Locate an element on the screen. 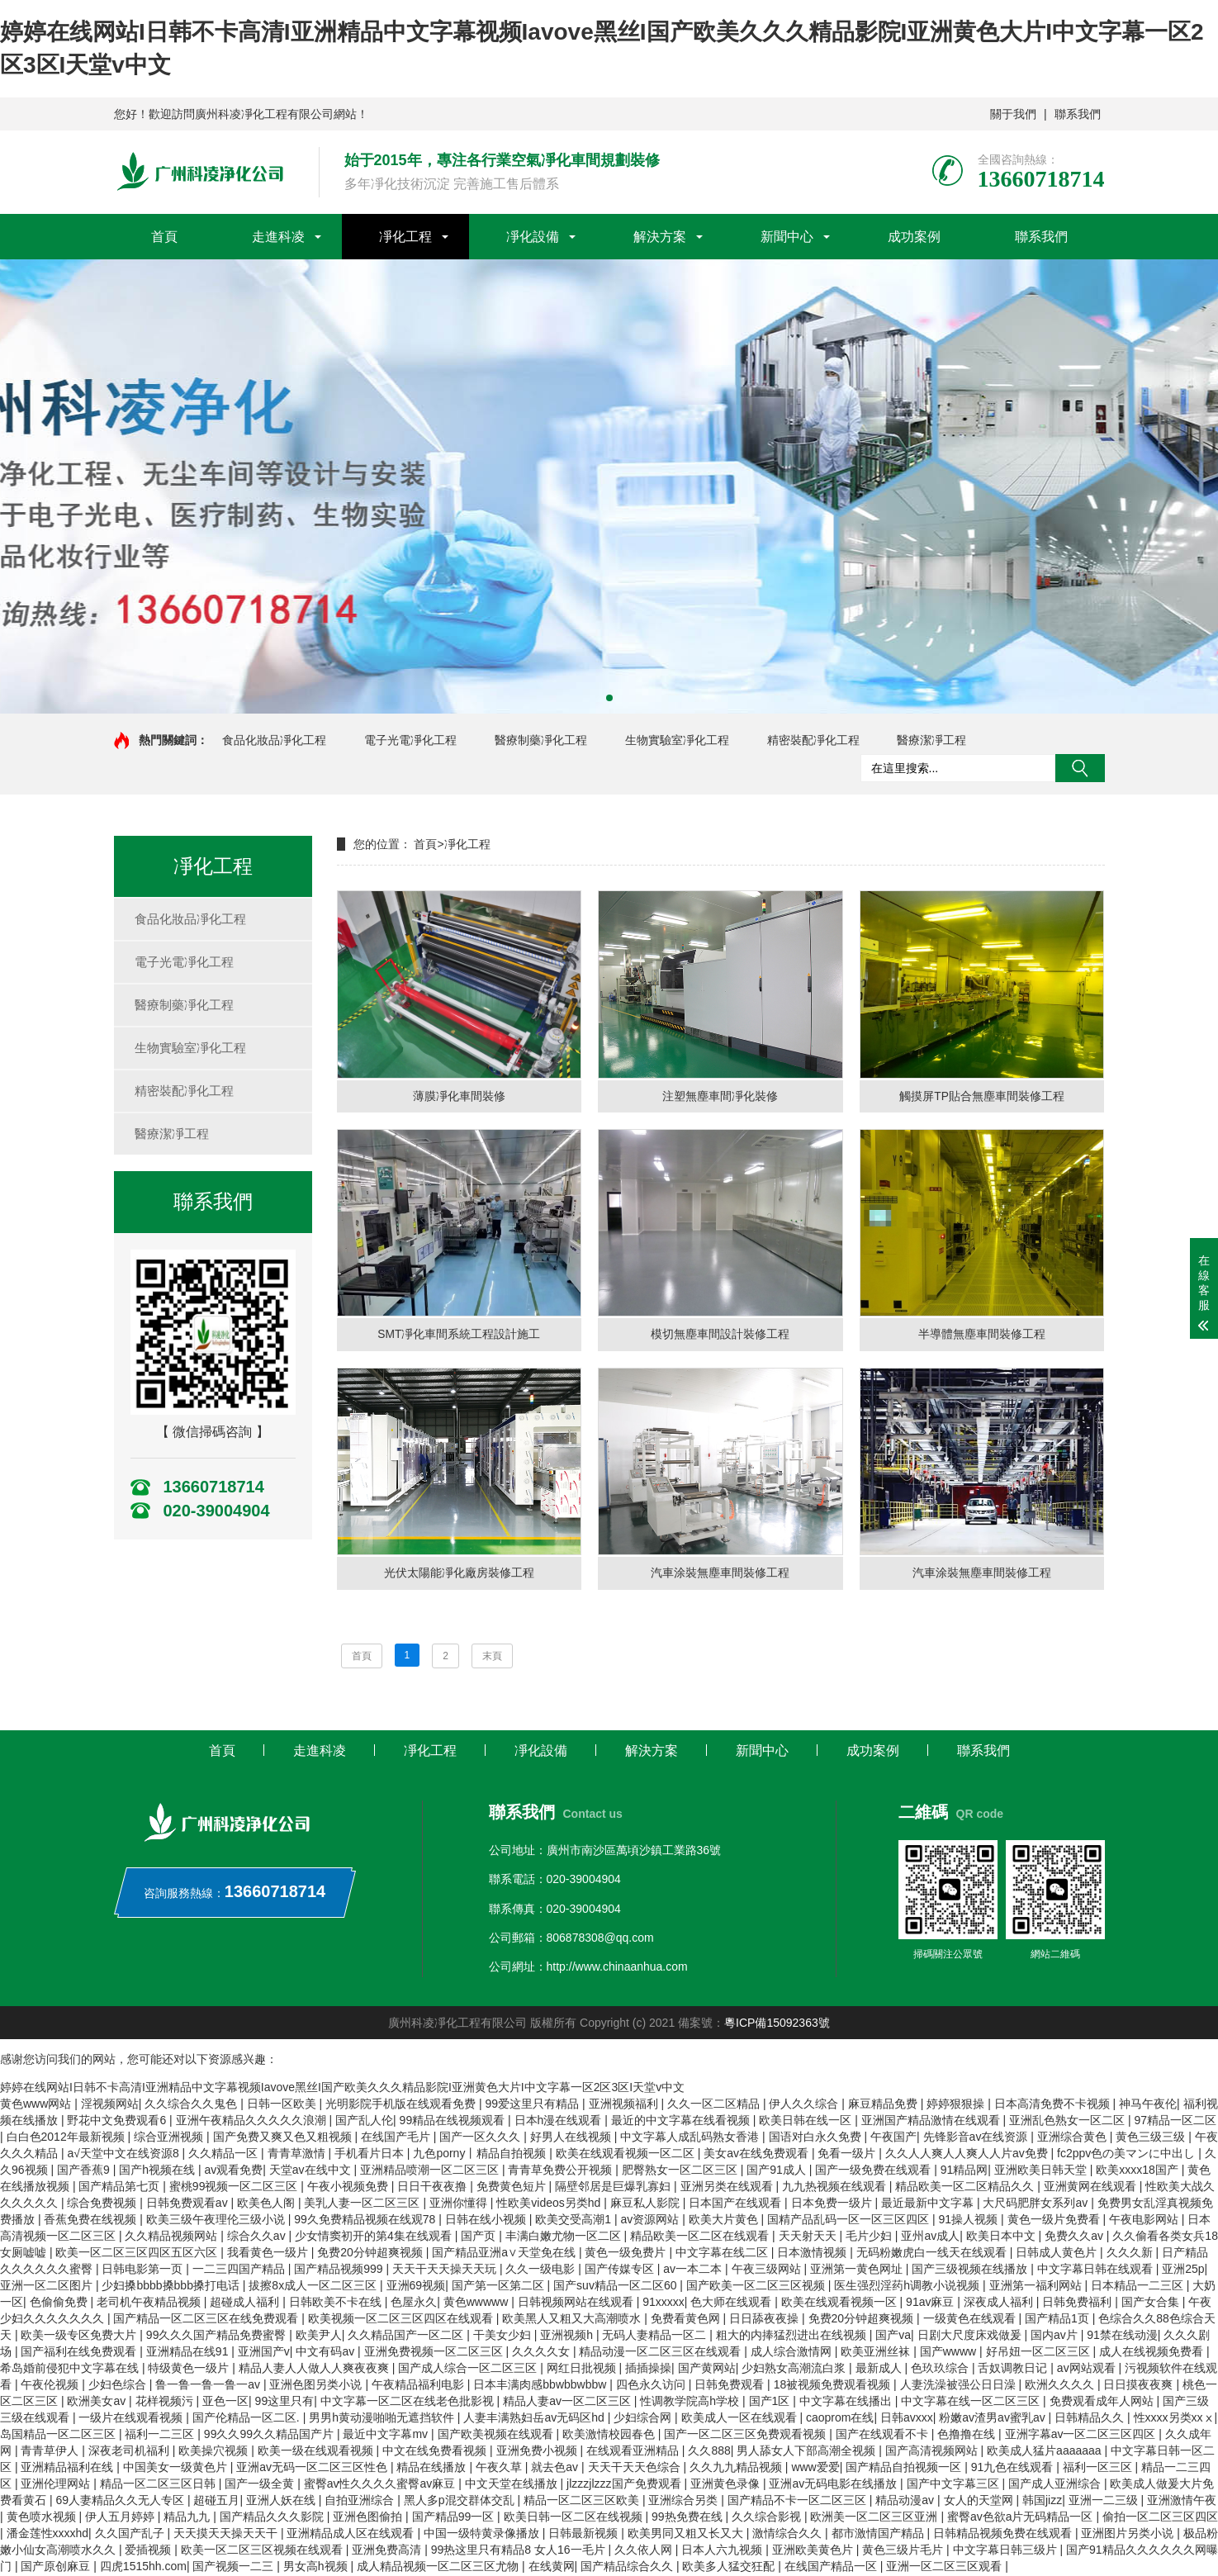  亚洲av无码电影在线播放 is located at coordinates (834, 2485).